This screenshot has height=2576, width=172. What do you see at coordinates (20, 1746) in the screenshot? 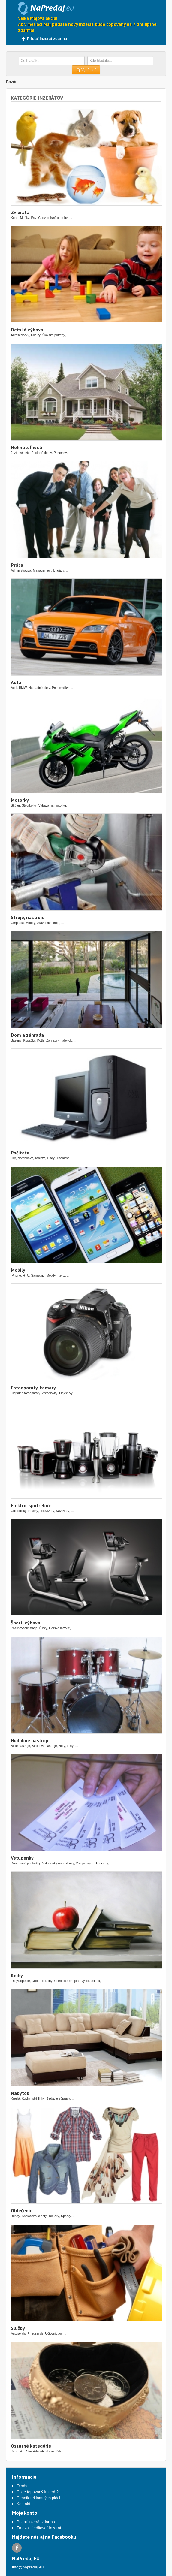
I see `Bicie nástroje` at bounding box center [20, 1746].